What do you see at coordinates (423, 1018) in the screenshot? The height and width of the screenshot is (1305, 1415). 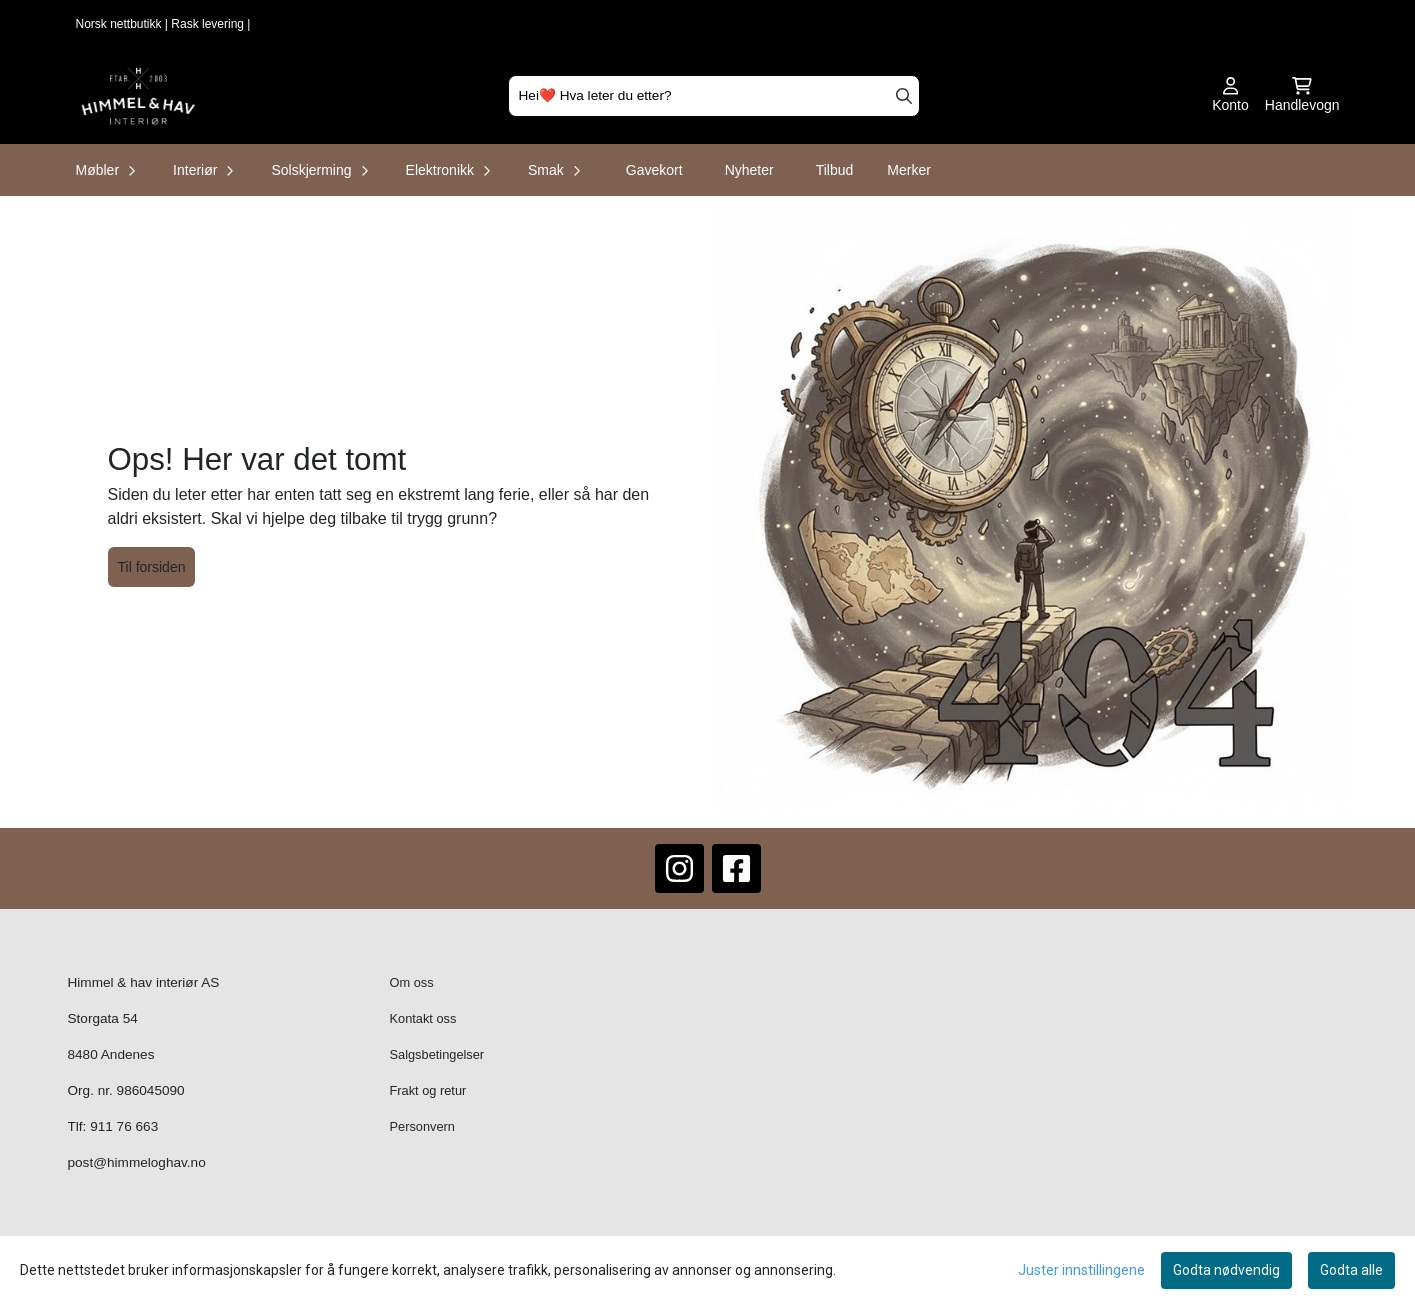 I see `Kontakt oss` at bounding box center [423, 1018].